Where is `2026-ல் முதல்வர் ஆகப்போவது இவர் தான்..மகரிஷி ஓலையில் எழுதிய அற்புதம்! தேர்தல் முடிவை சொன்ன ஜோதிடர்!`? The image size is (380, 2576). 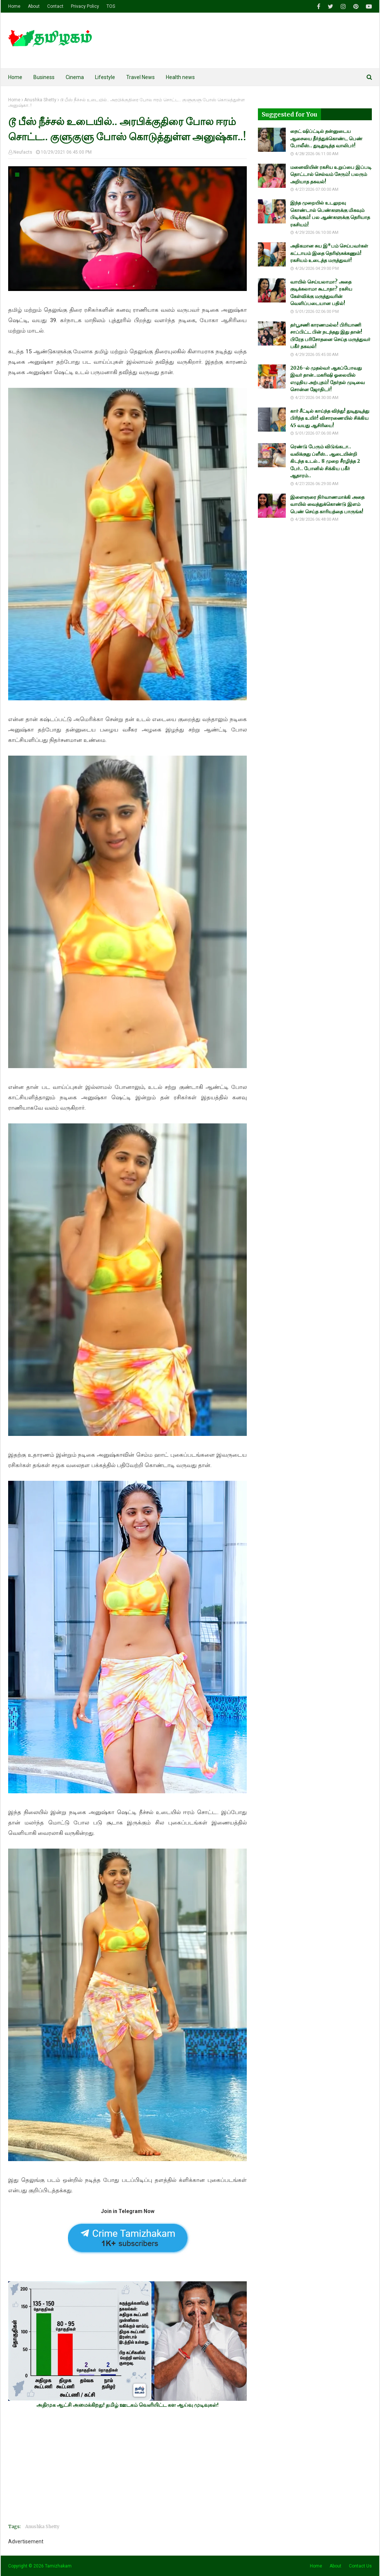
2026-ல் முதல்வர் ஆகப்போவது இவர் தான்..மகரிஷி ஓலையில் எழுதிய அற்புதம்! தேர்தல் முடிவை சொன்ன ஜோதிடர்! is located at coordinates (327, 379).